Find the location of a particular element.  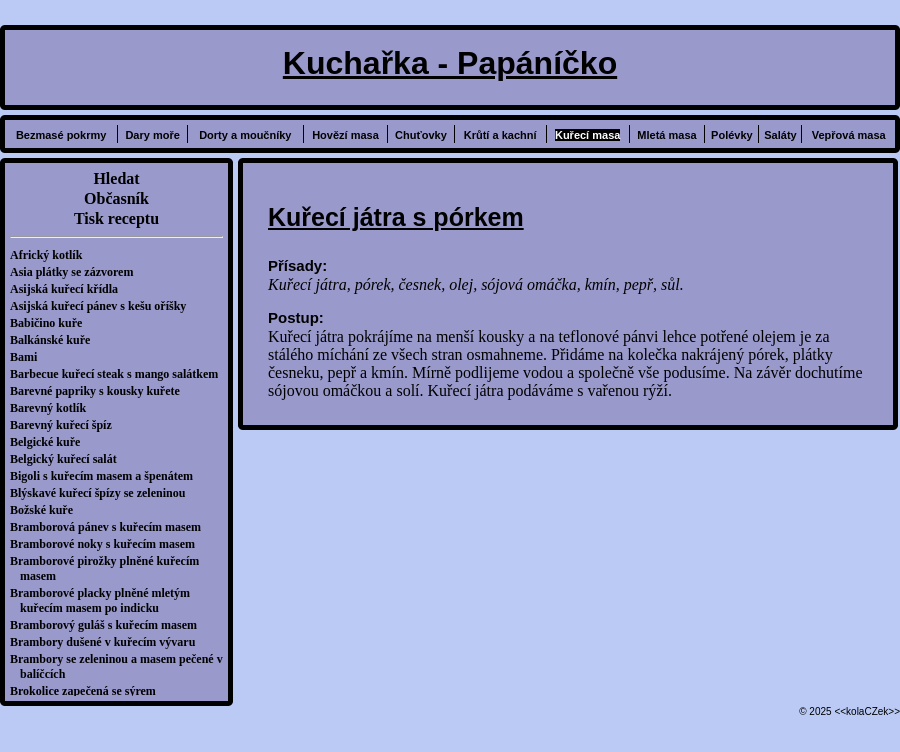

Božské kuře is located at coordinates (46, 510).